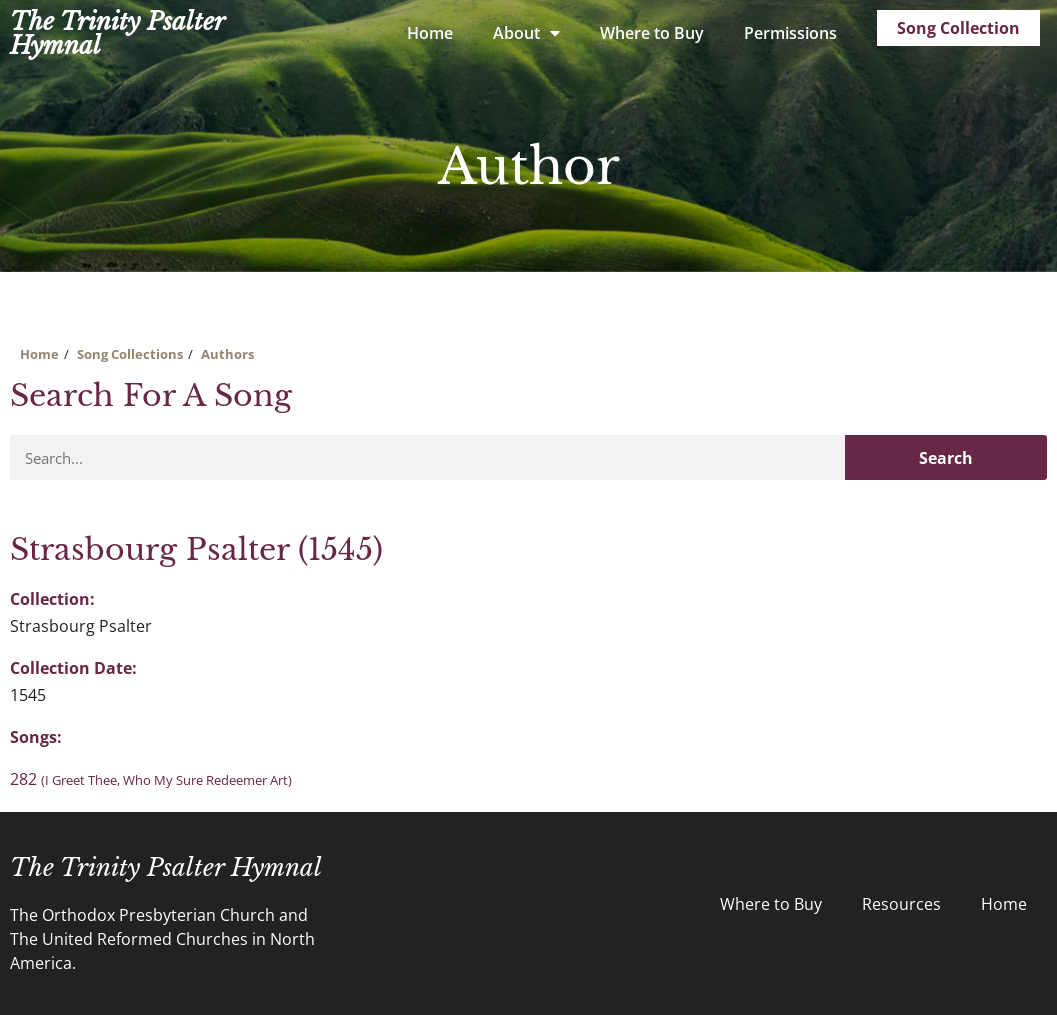 The height and width of the screenshot is (1015, 1057). What do you see at coordinates (151, 779) in the screenshot?
I see `282` at bounding box center [151, 779].